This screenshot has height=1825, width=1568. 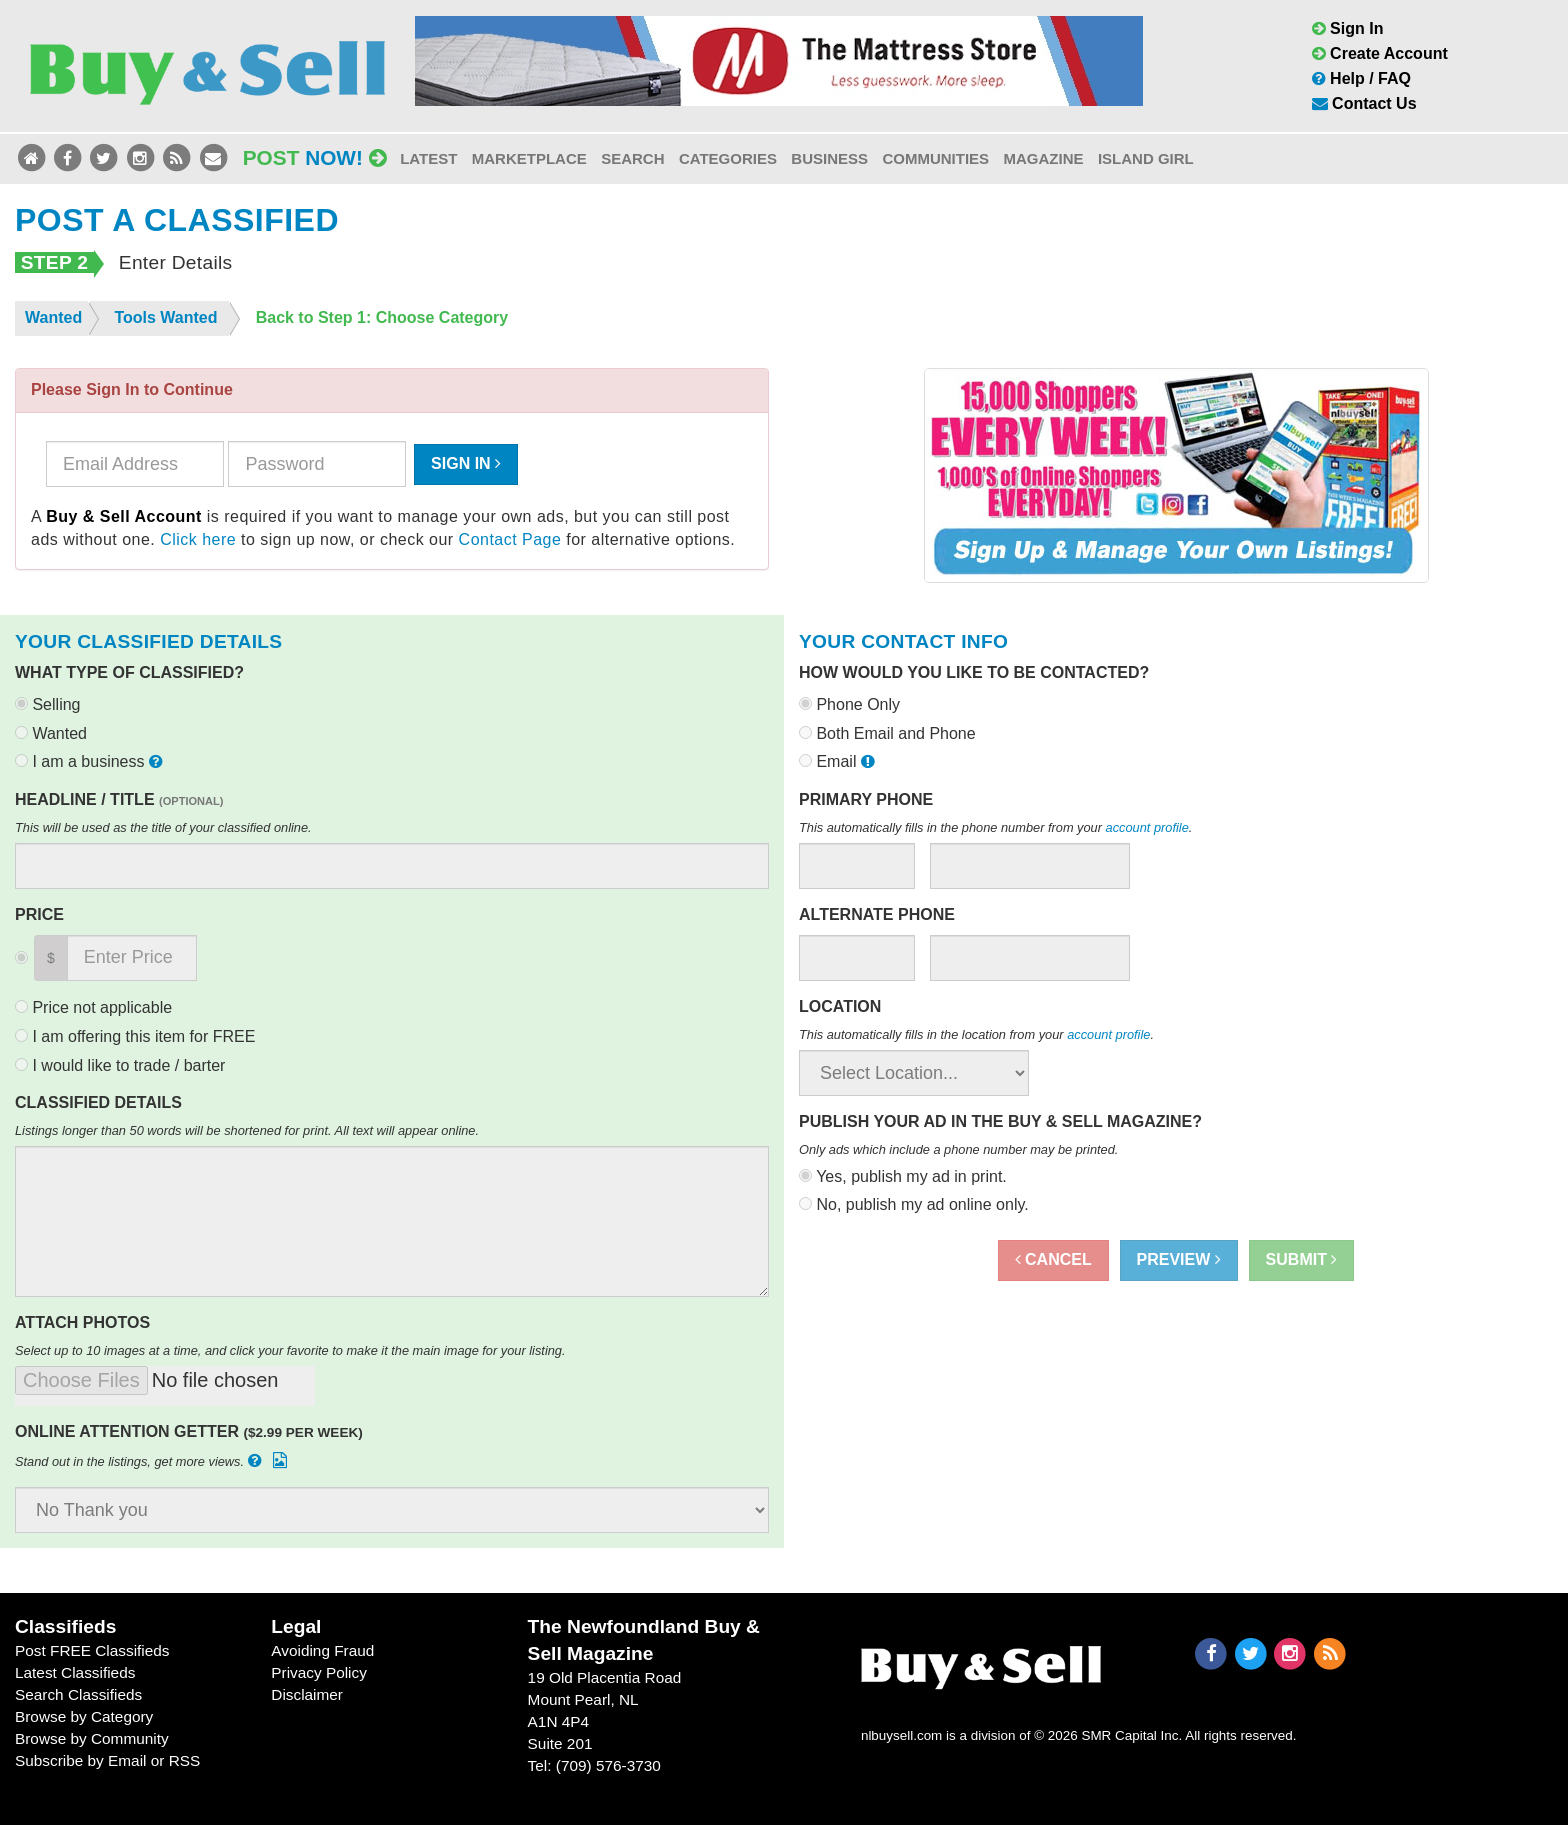 What do you see at coordinates (163, 827) in the screenshot?
I see `This will be used as the title of your classified online.` at bounding box center [163, 827].